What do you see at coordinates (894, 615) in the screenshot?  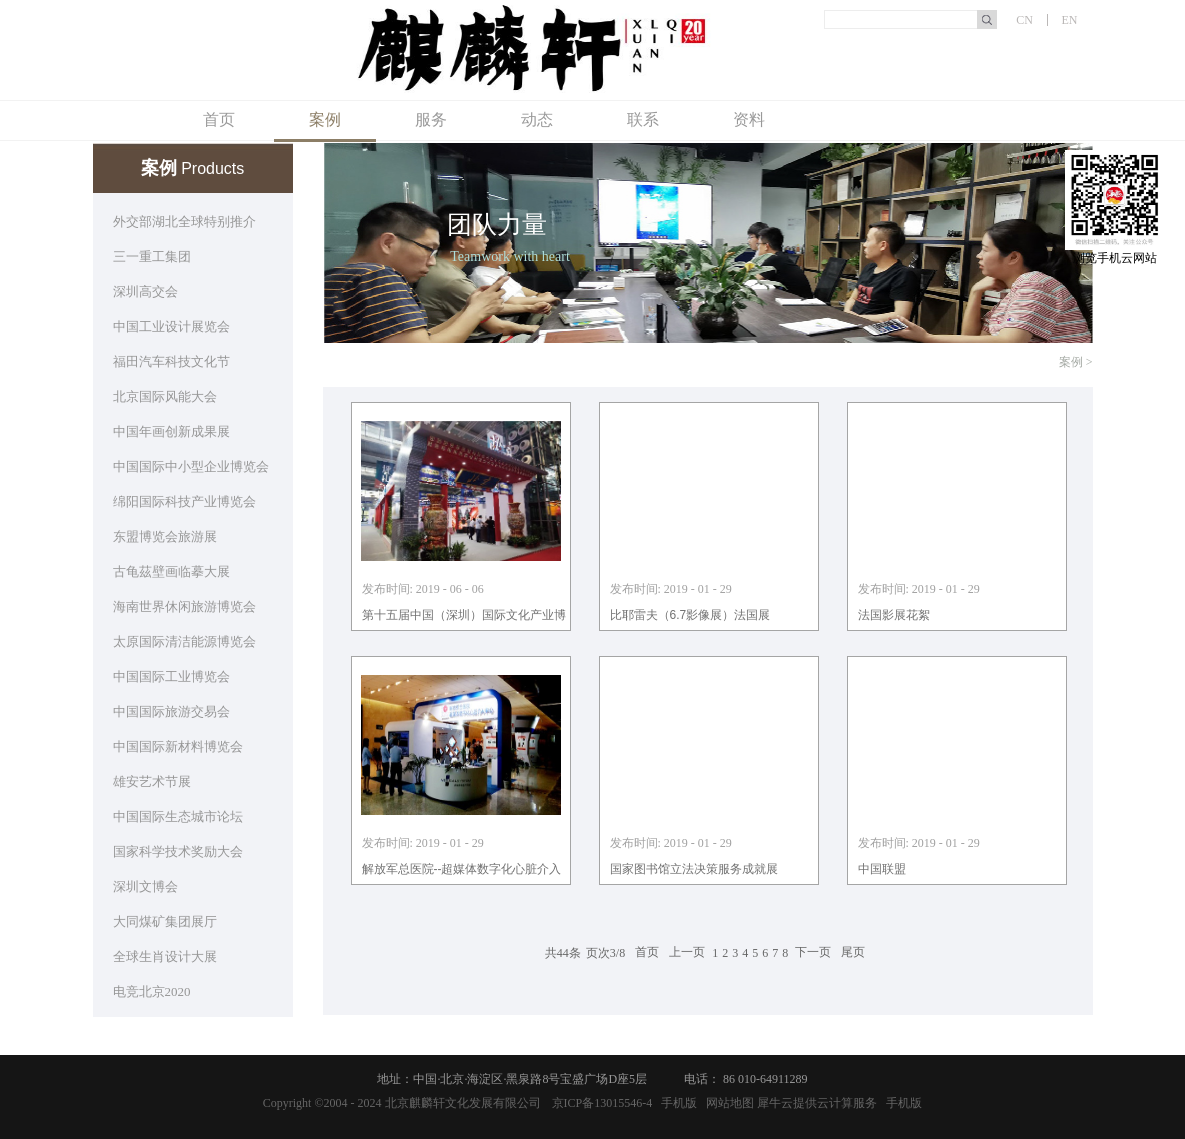 I see `法国影展花絮` at bounding box center [894, 615].